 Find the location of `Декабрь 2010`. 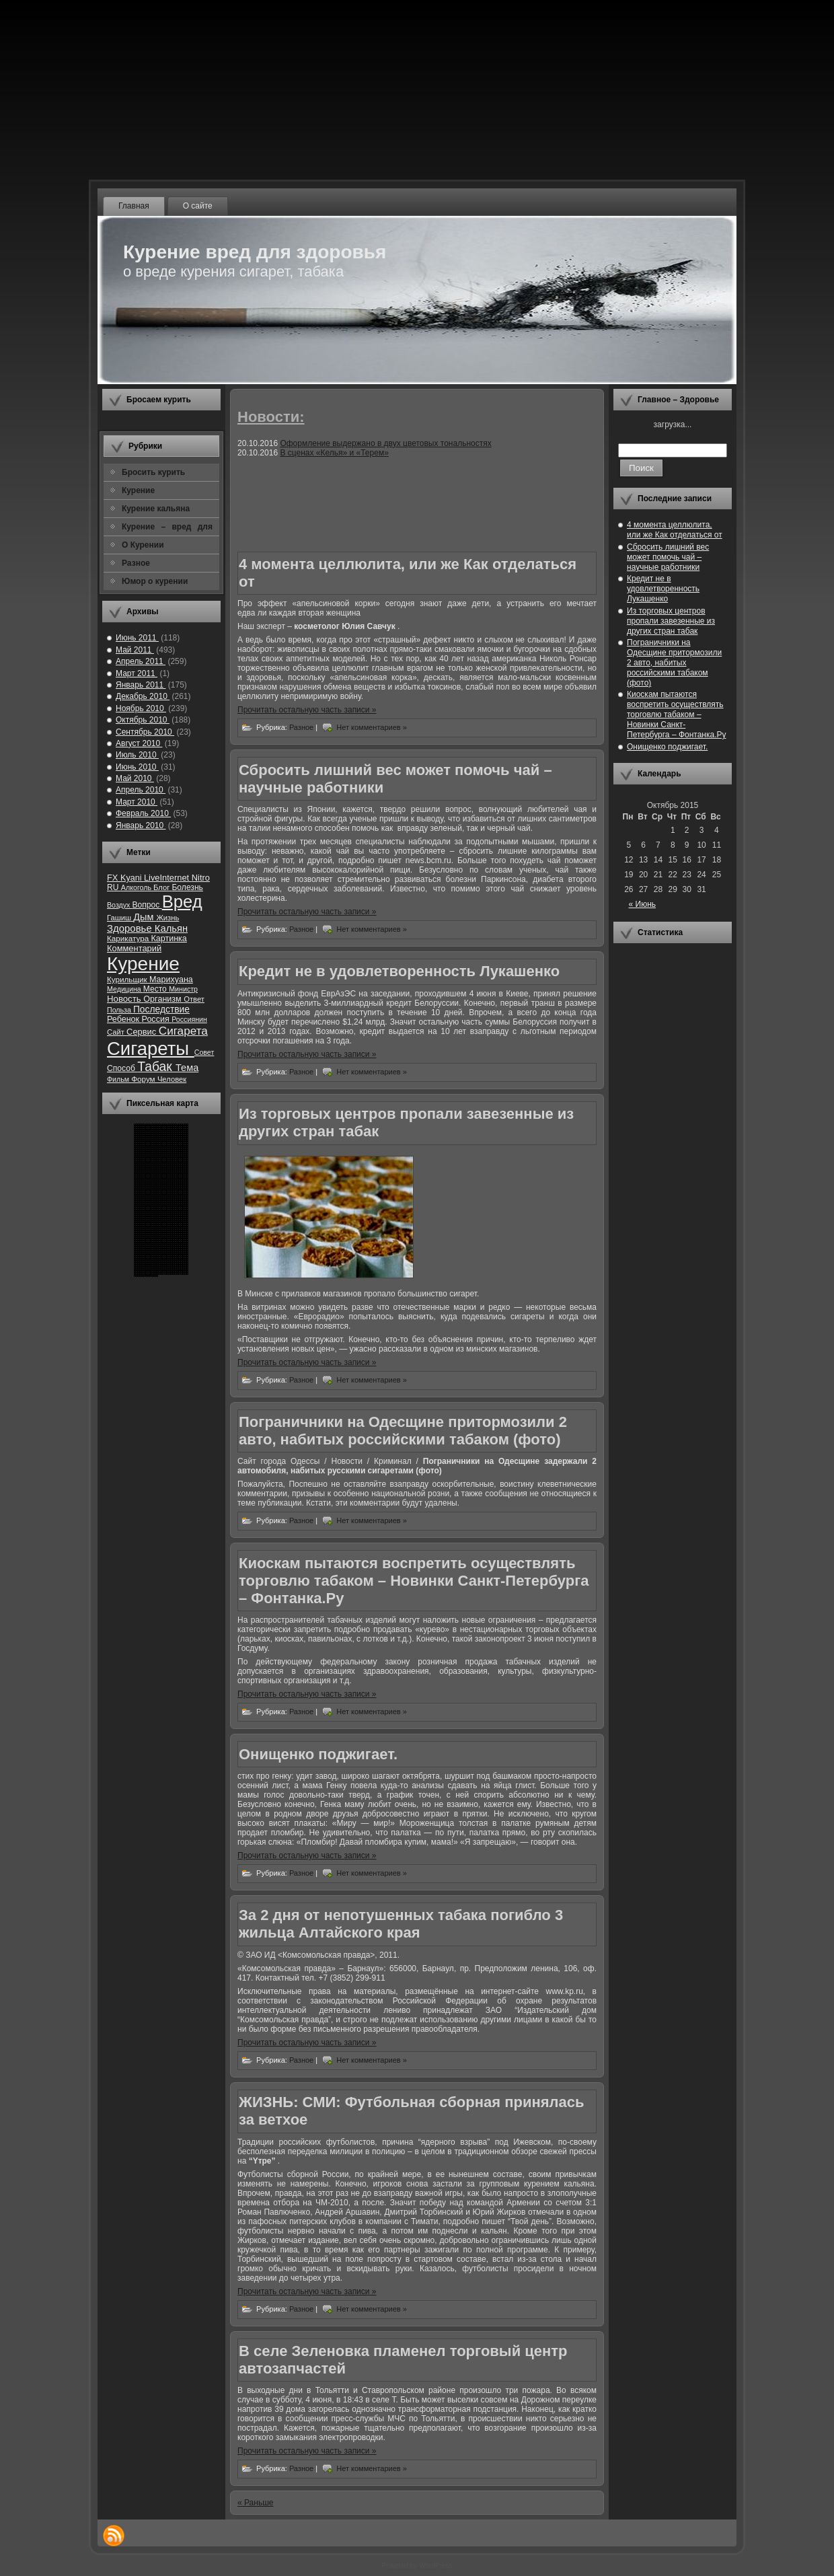

Декабрь 2010 is located at coordinates (142, 696).